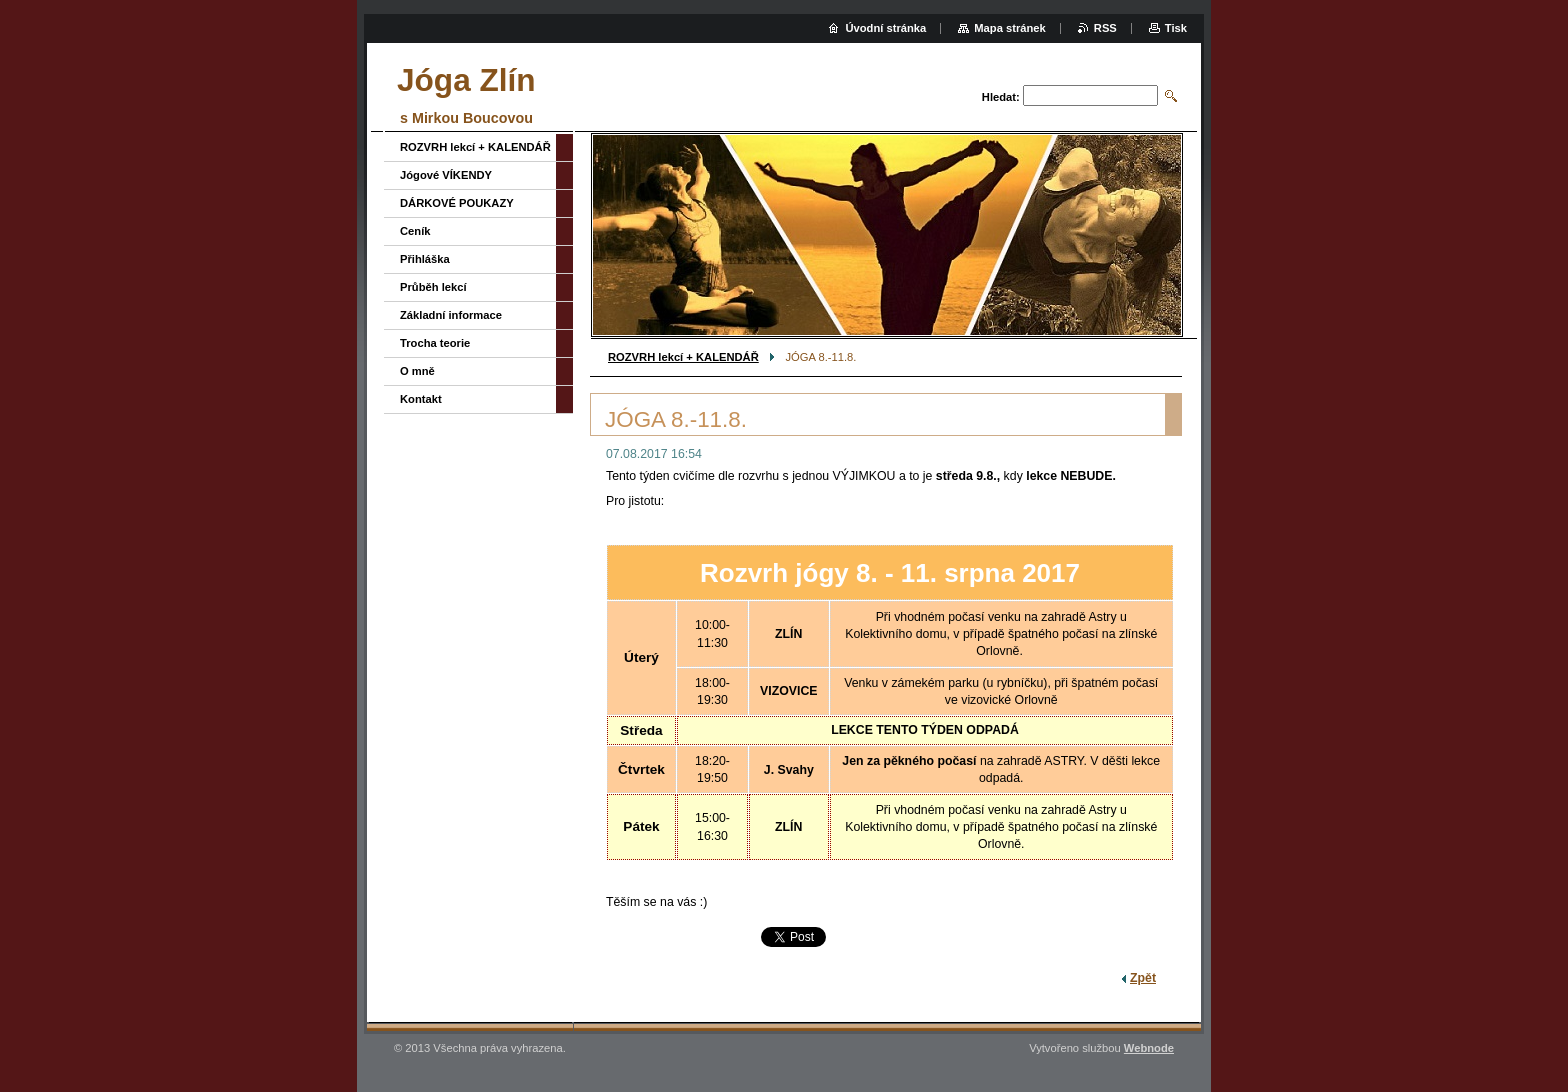 The image size is (1568, 1092). I want to click on RSS, so click(1105, 28).